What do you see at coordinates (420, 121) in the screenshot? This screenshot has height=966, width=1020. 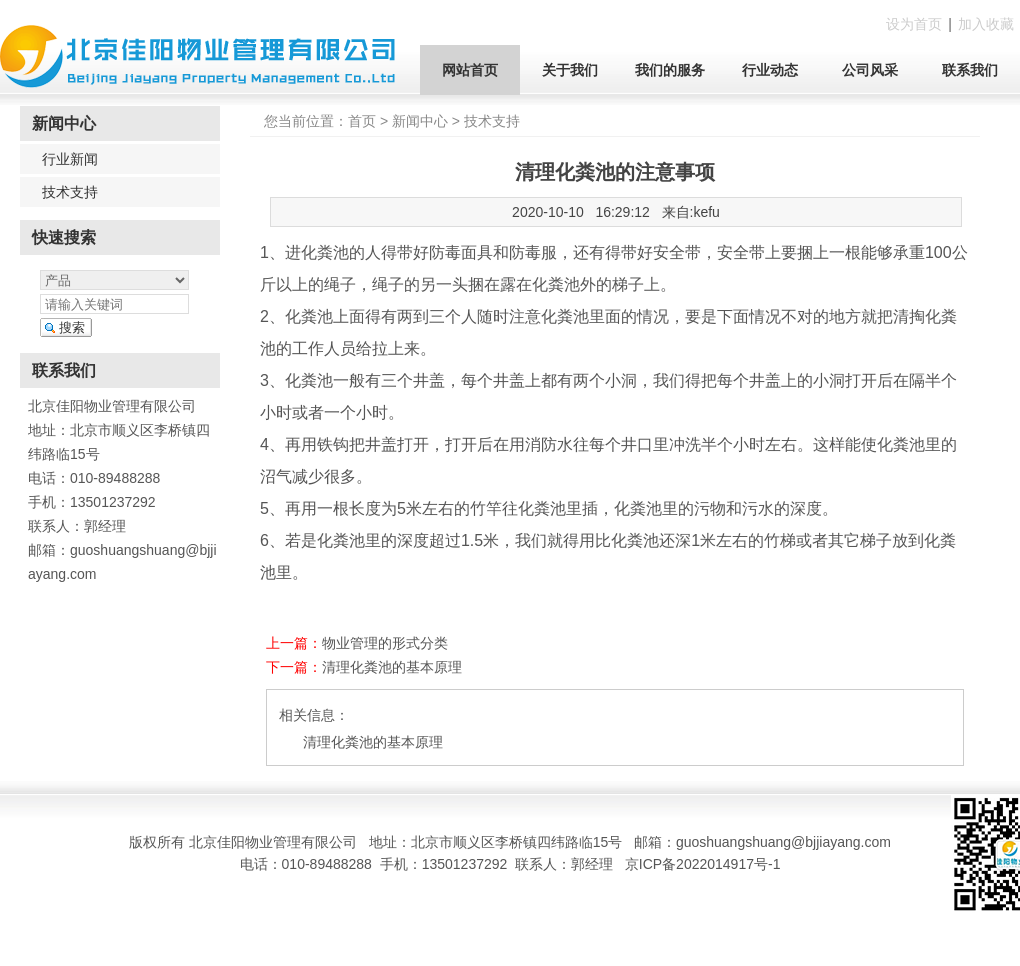 I see `新闻中心` at bounding box center [420, 121].